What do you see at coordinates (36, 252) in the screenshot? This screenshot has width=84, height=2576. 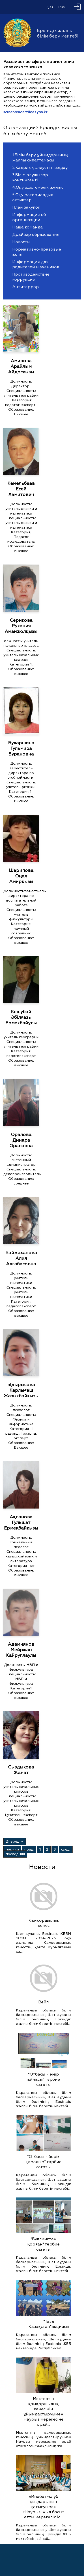 I see `Нормативно-правовые акты` at bounding box center [36, 252].